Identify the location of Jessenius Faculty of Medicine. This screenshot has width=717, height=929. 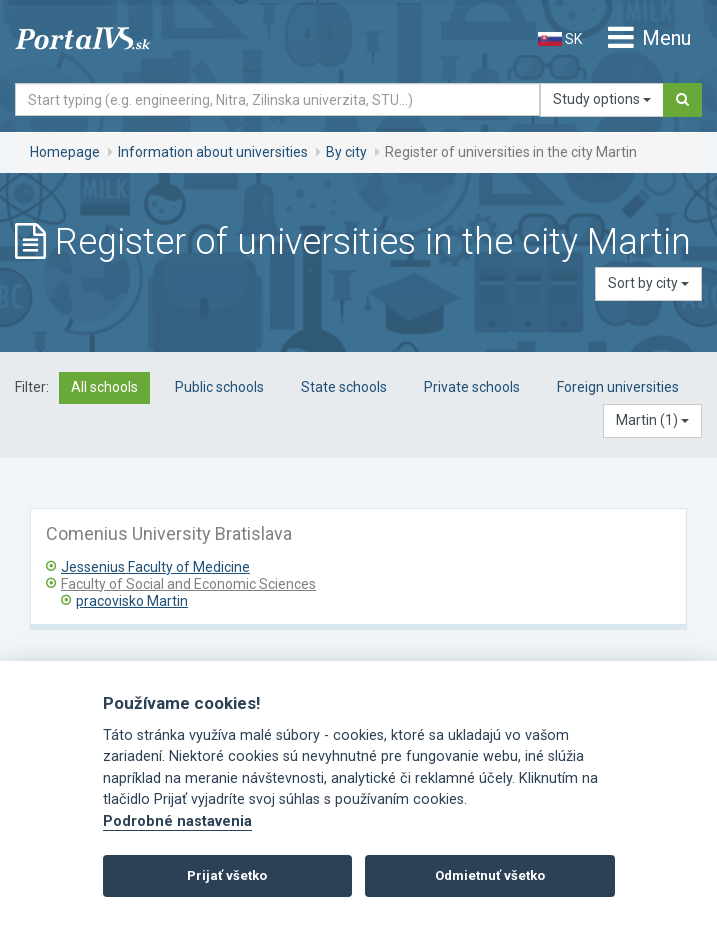
(155, 567).